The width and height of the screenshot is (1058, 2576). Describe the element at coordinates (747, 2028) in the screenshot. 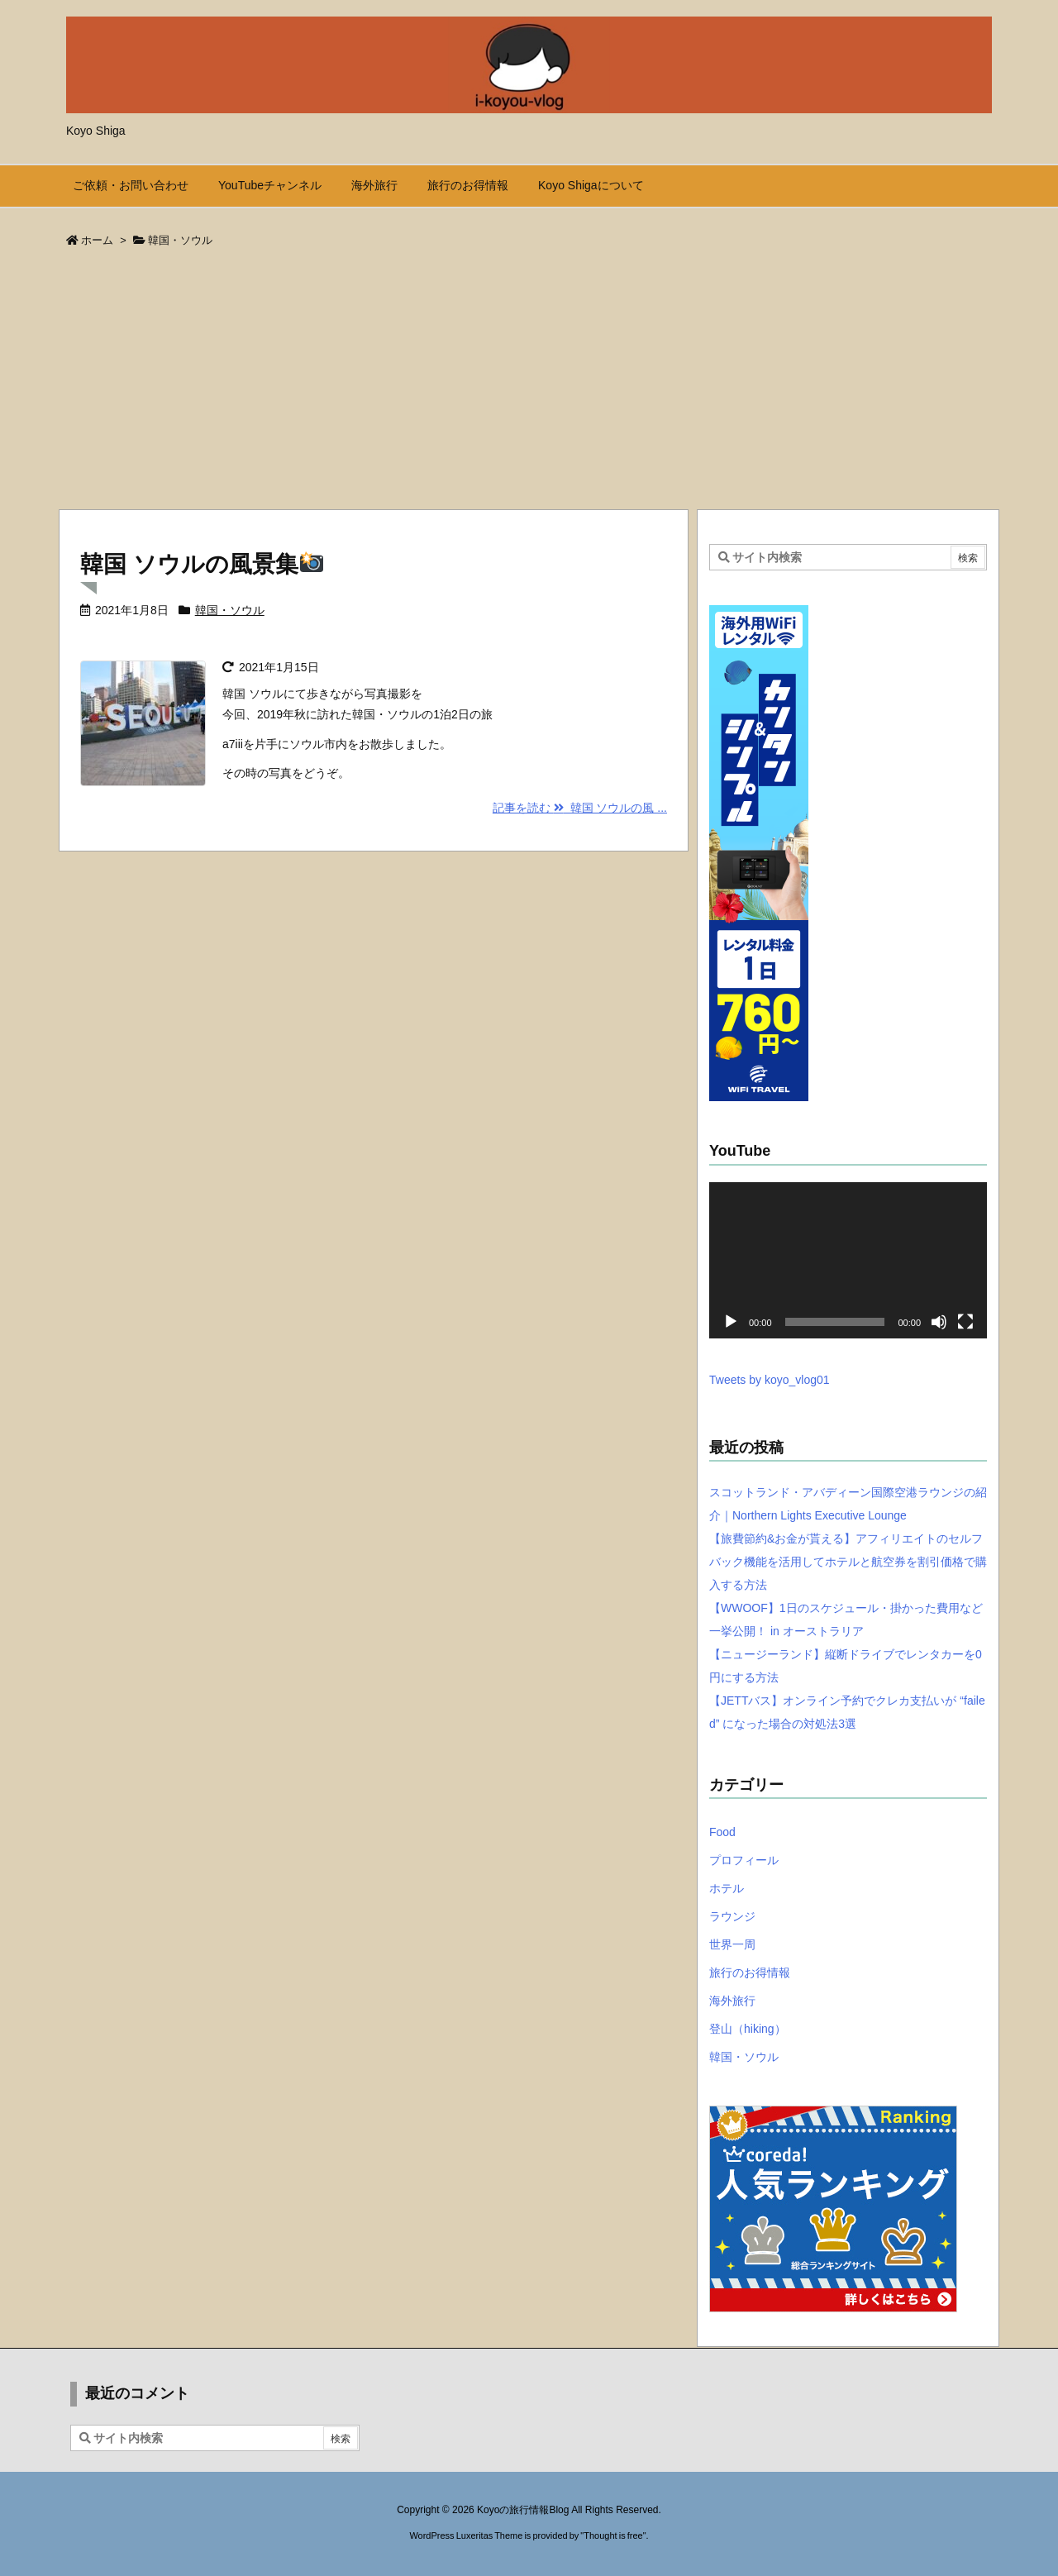

I see `登山（hiking）` at that location.